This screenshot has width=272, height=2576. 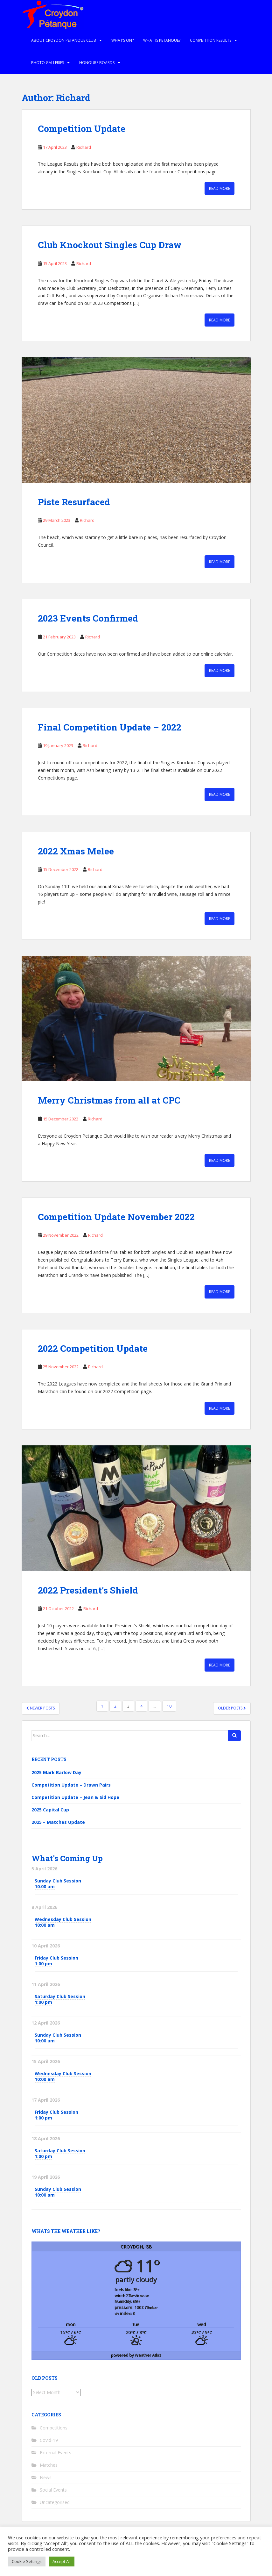 What do you see at coordinates (56, 1772) in the screenshot?
I see `2025 Mark Barlow Day` at bounding box center [56, 1772].